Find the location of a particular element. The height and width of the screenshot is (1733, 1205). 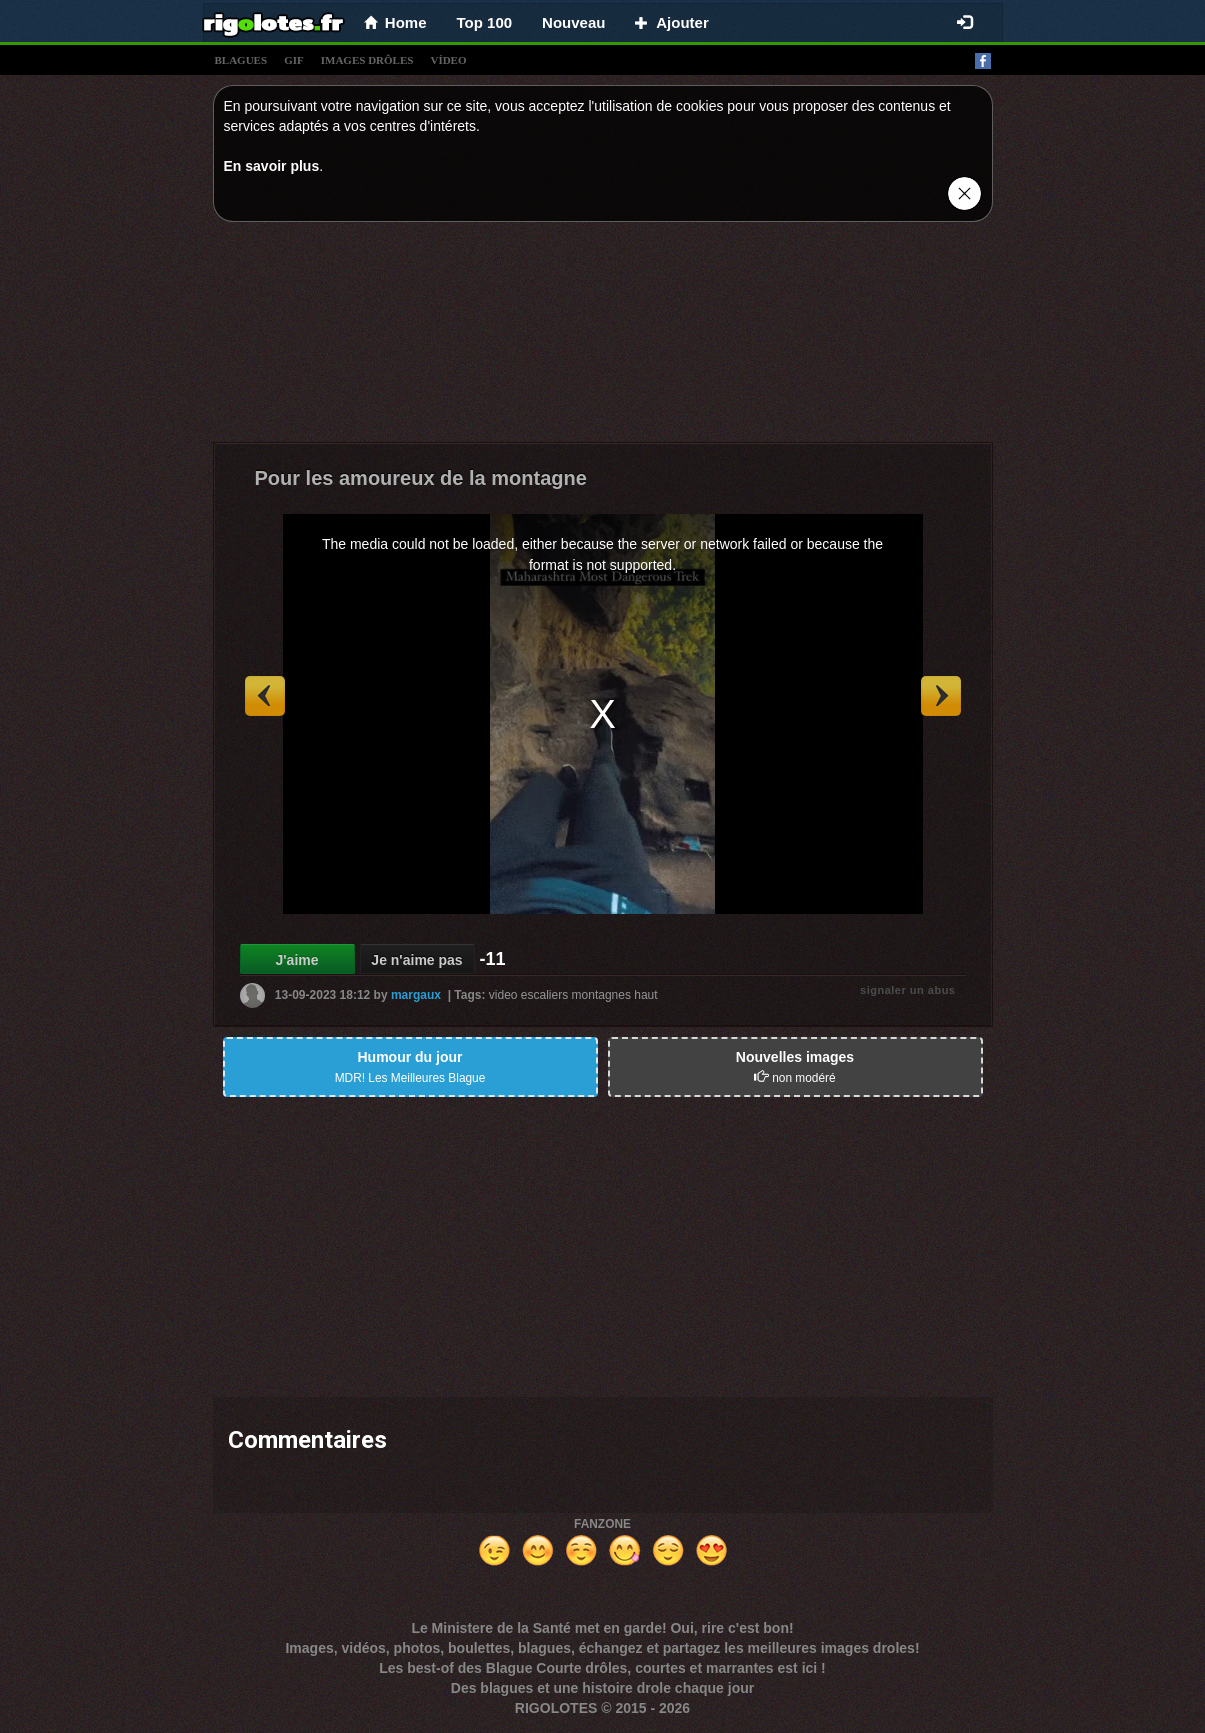

Nouveau is located at coordinates (573, 22).